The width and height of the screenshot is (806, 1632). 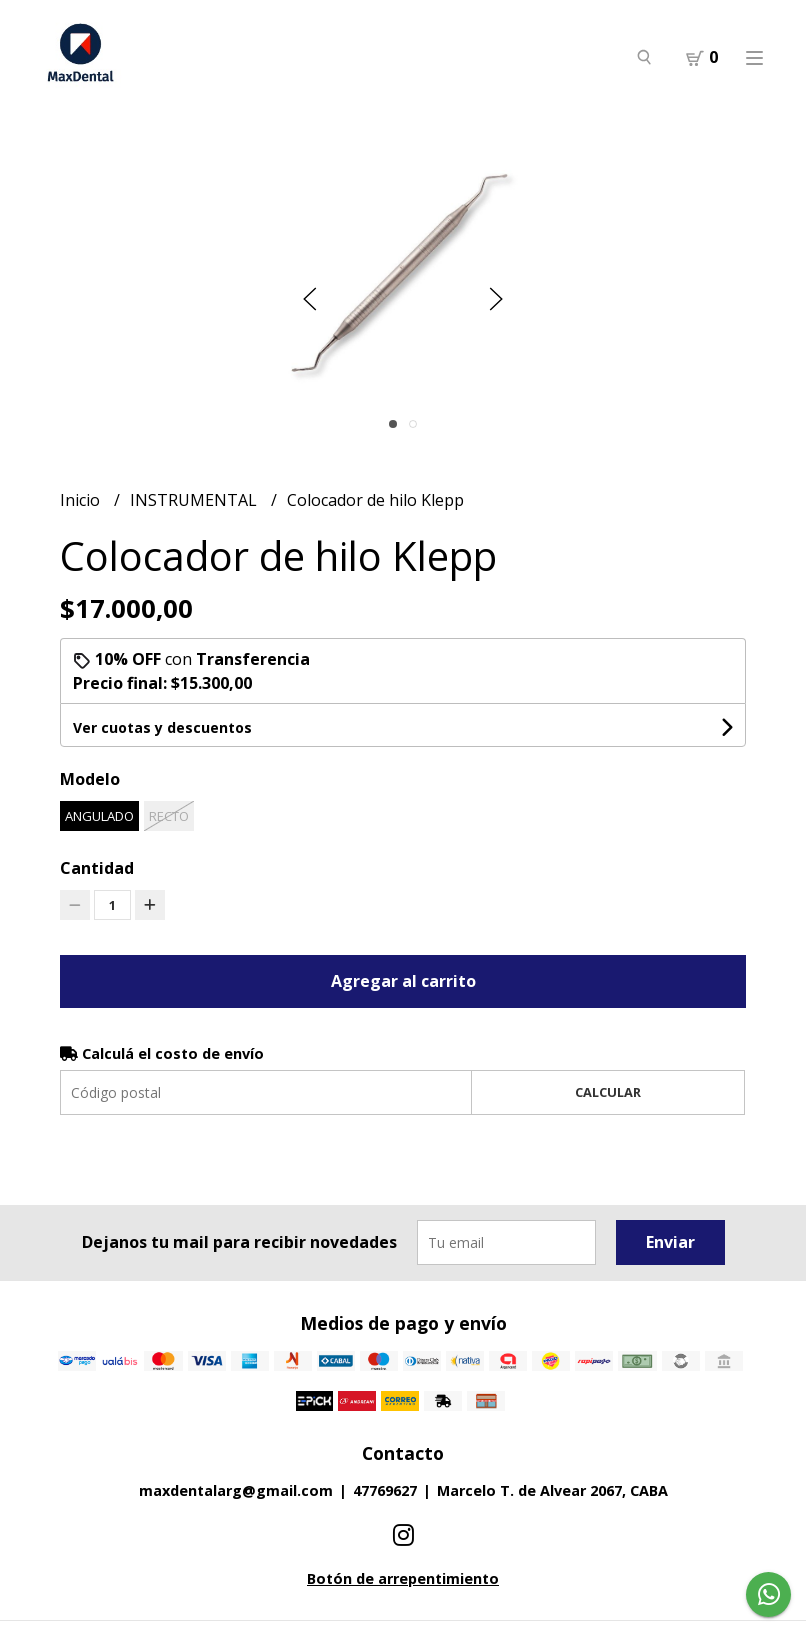 What do you see at coordinates (670, 1242) in the screenshot?
I see `Enviar` at bounding box center [670, 1242].